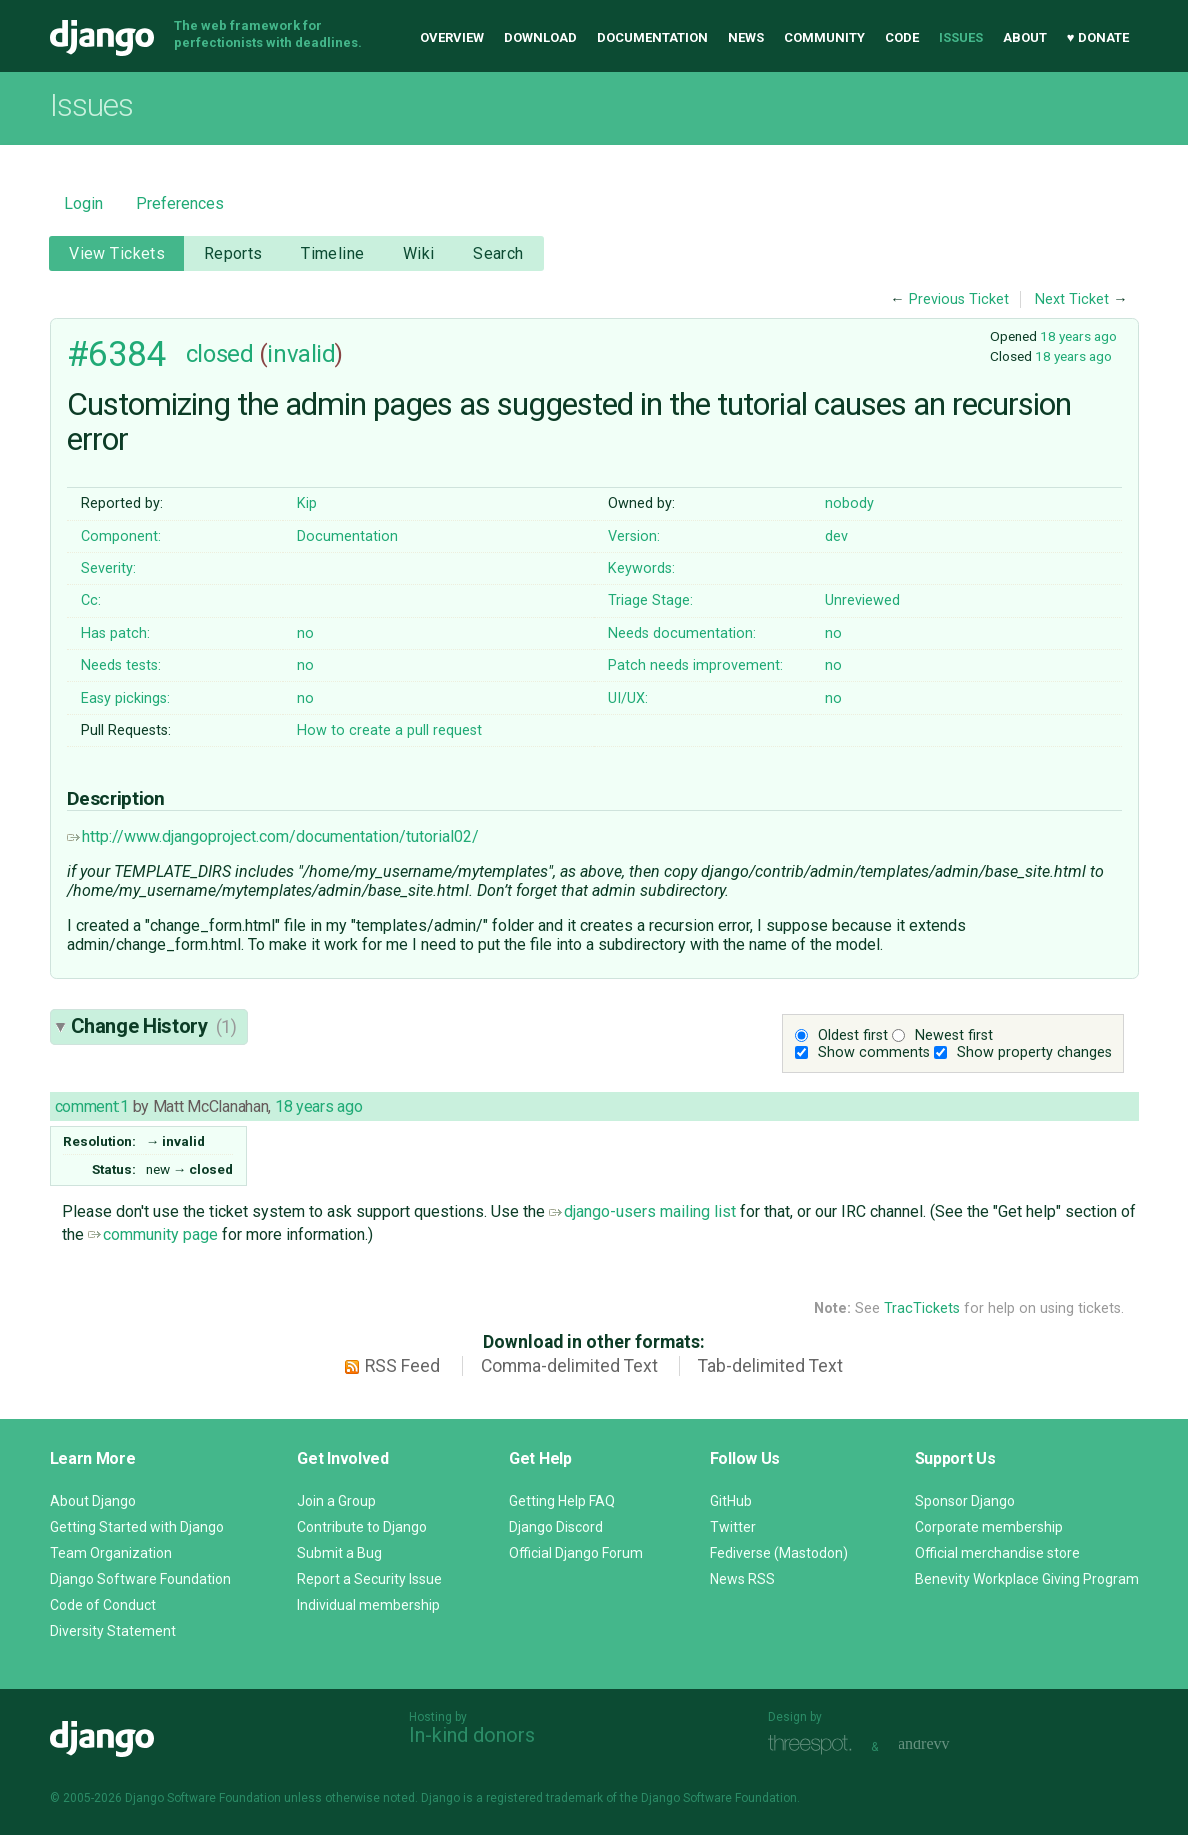 The width and height of the screenshot is (1188, 1835). Describe the element at coordinates (339, 1553) in the screenshot. I see `Submit a Bug` at that location.